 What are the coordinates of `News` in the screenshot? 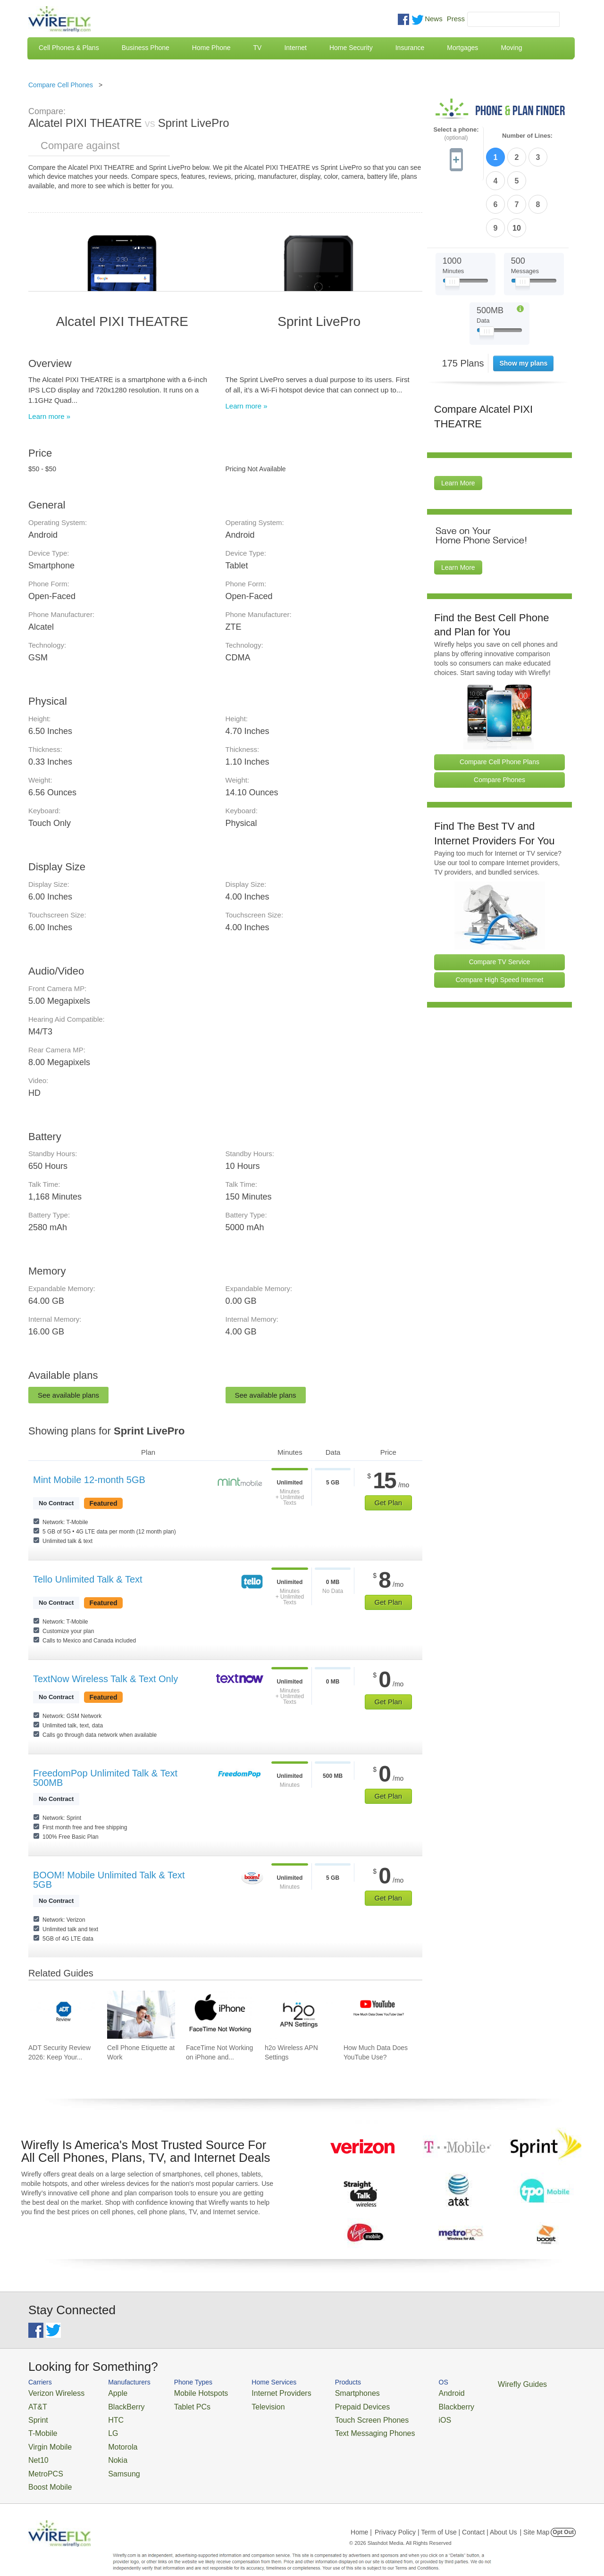 It's located at (434, 19).